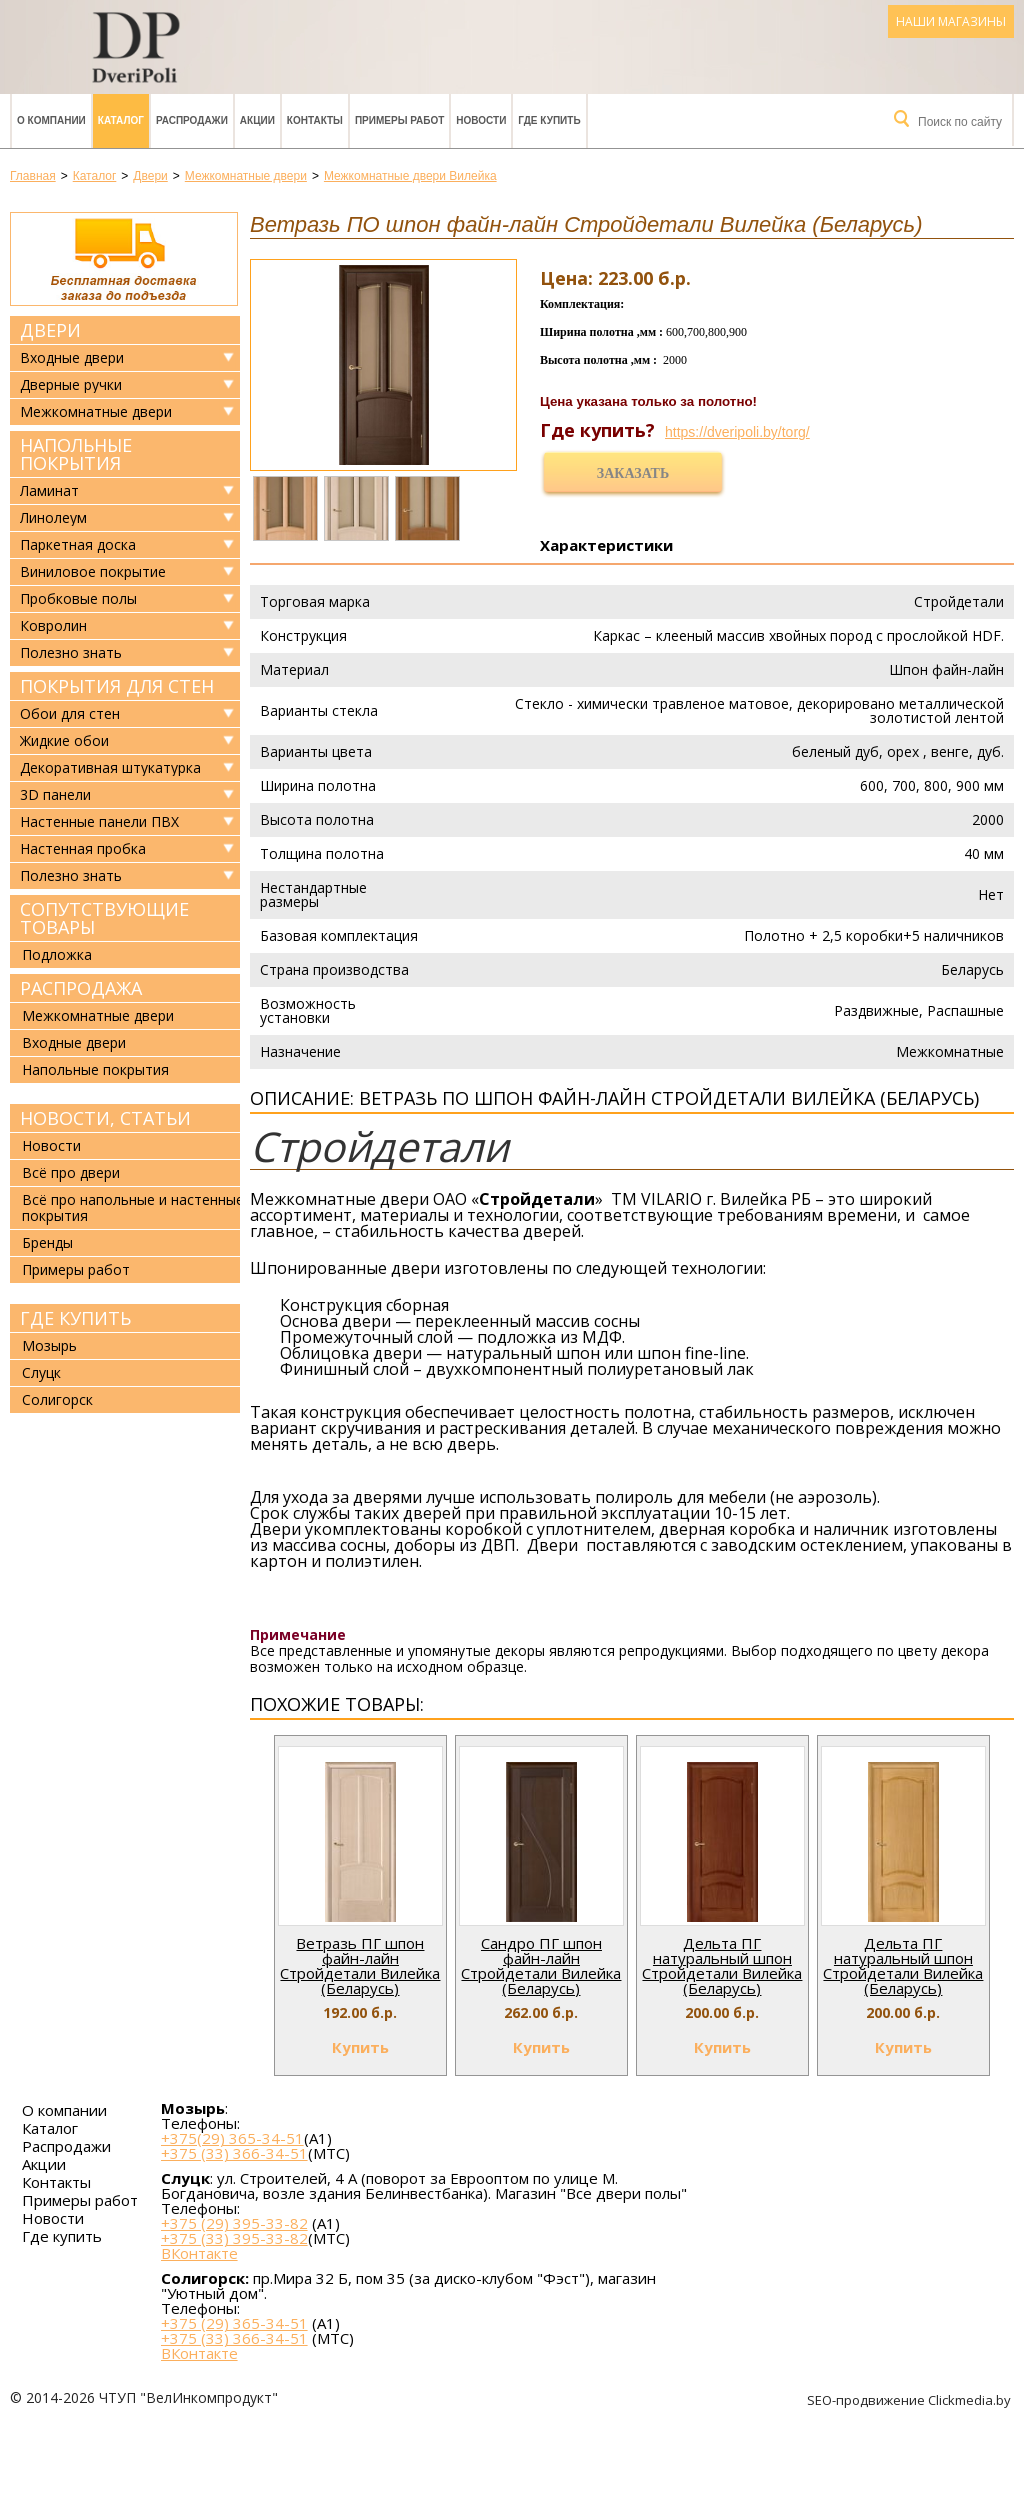 This screenshot has height=2494, width=1024. What do you see at coordinates (93, 572) in the screenshot?
I see `Виниловое покрытие` at bounding box center [93, 572].